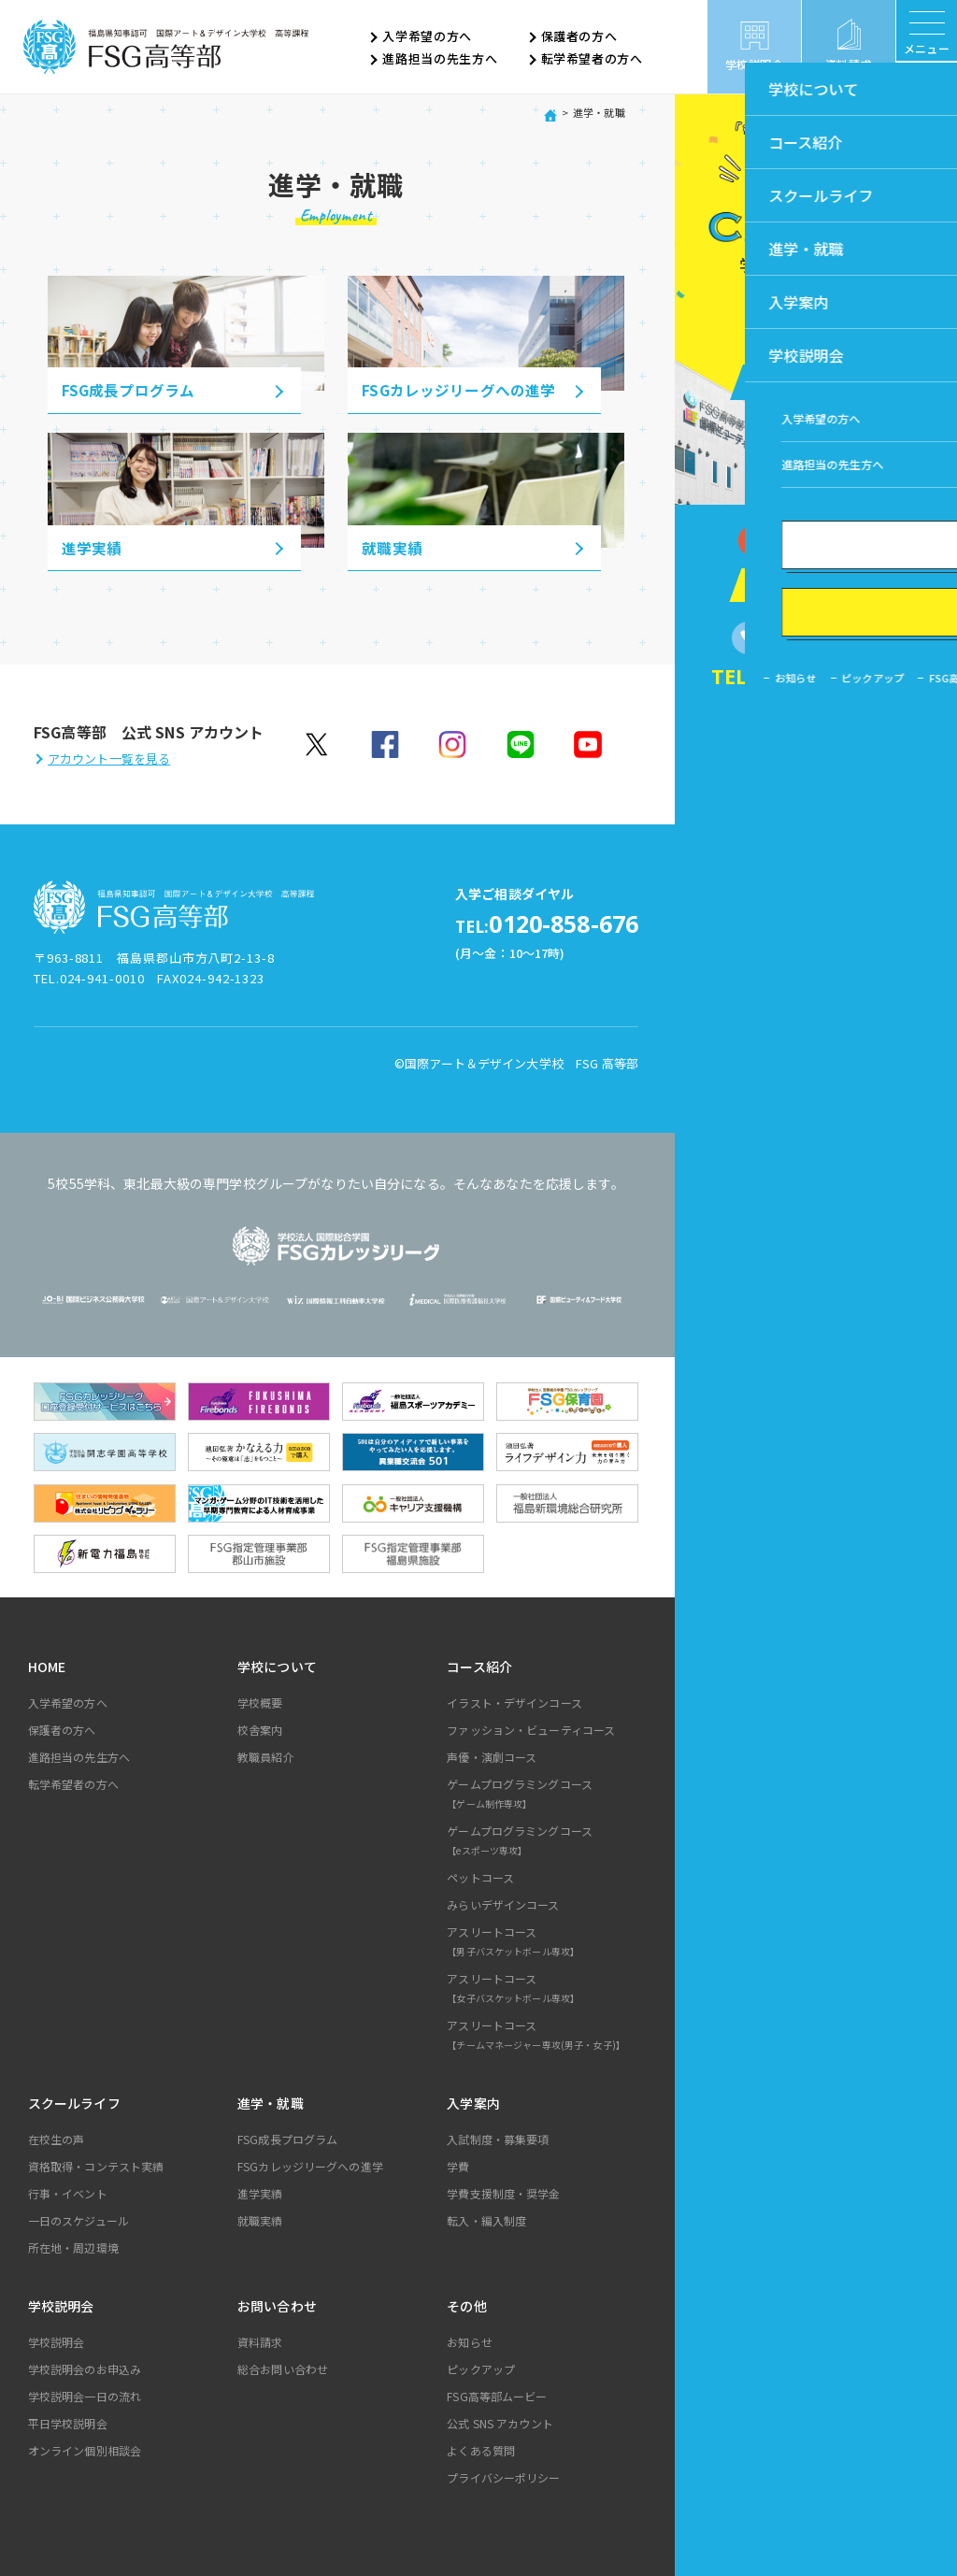 The width and height of the screenshot is (957, 2576). I want to click on 入学希望の方へ, so click(427, 37).